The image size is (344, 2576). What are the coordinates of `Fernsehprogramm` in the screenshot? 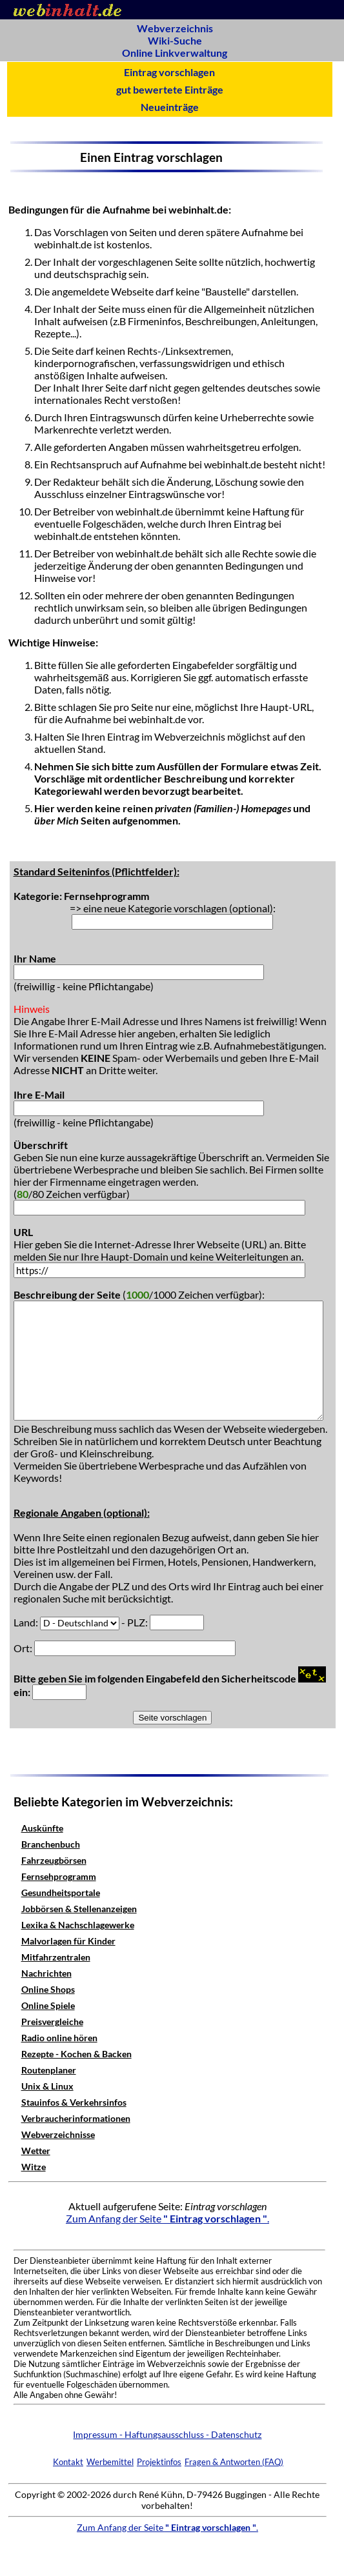 It's located at (58, 1876).